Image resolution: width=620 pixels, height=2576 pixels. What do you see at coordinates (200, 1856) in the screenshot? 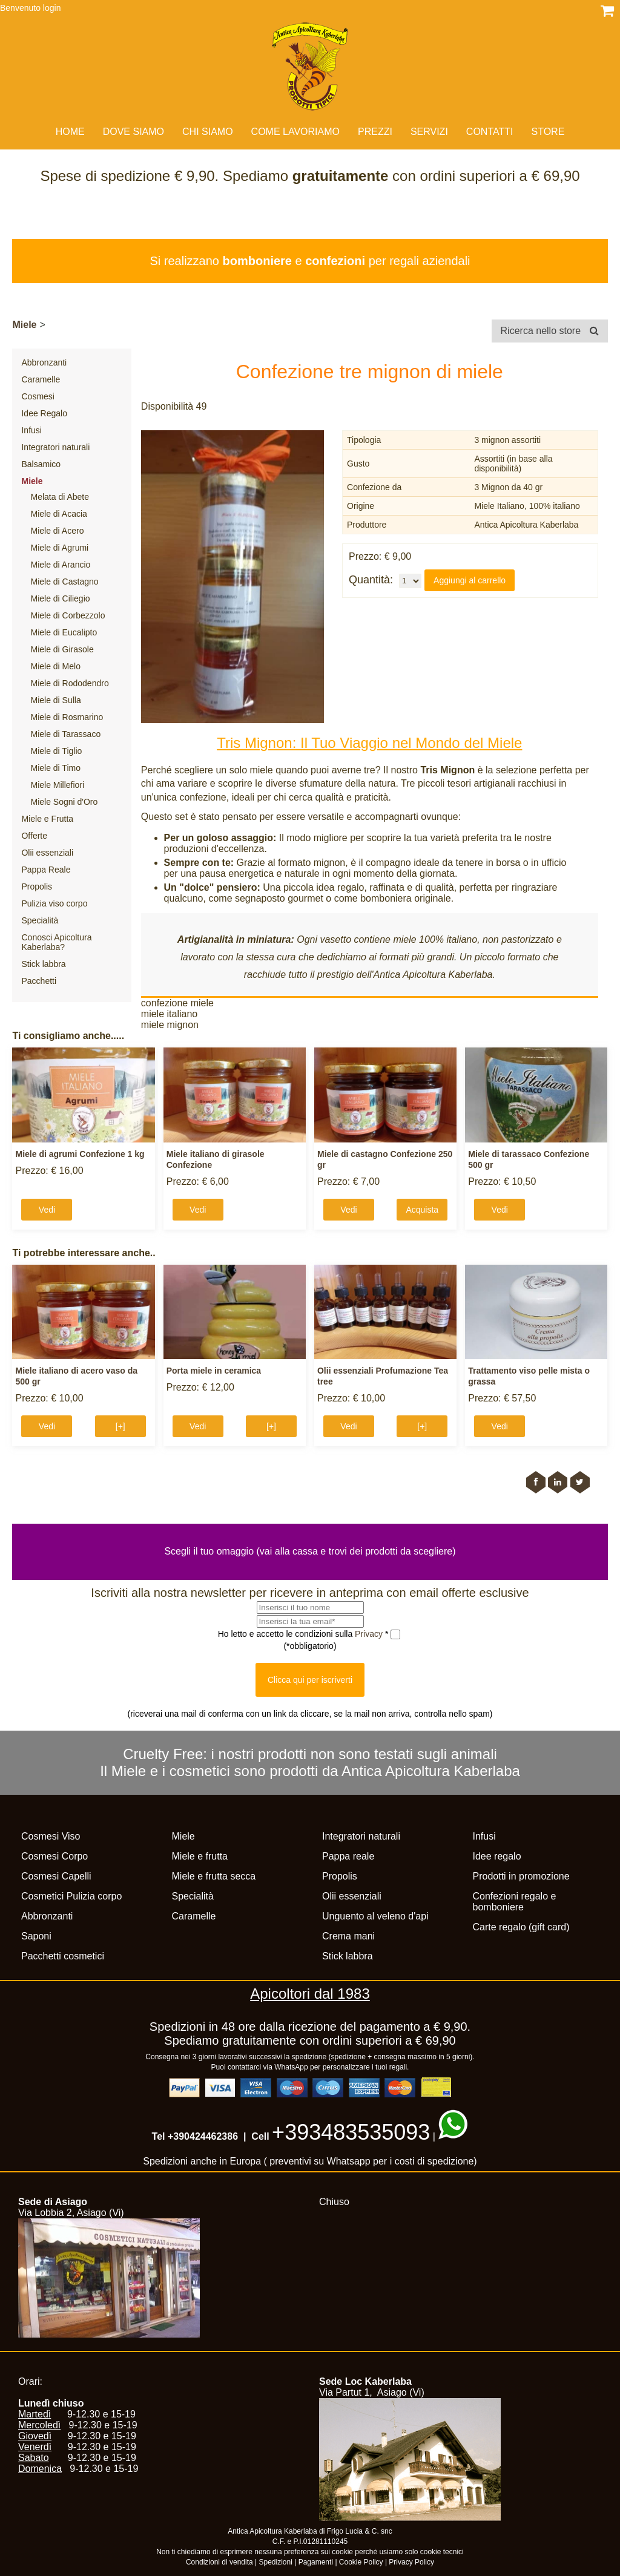
I see `Miele e frutta` at bounding box center [200, 1856].